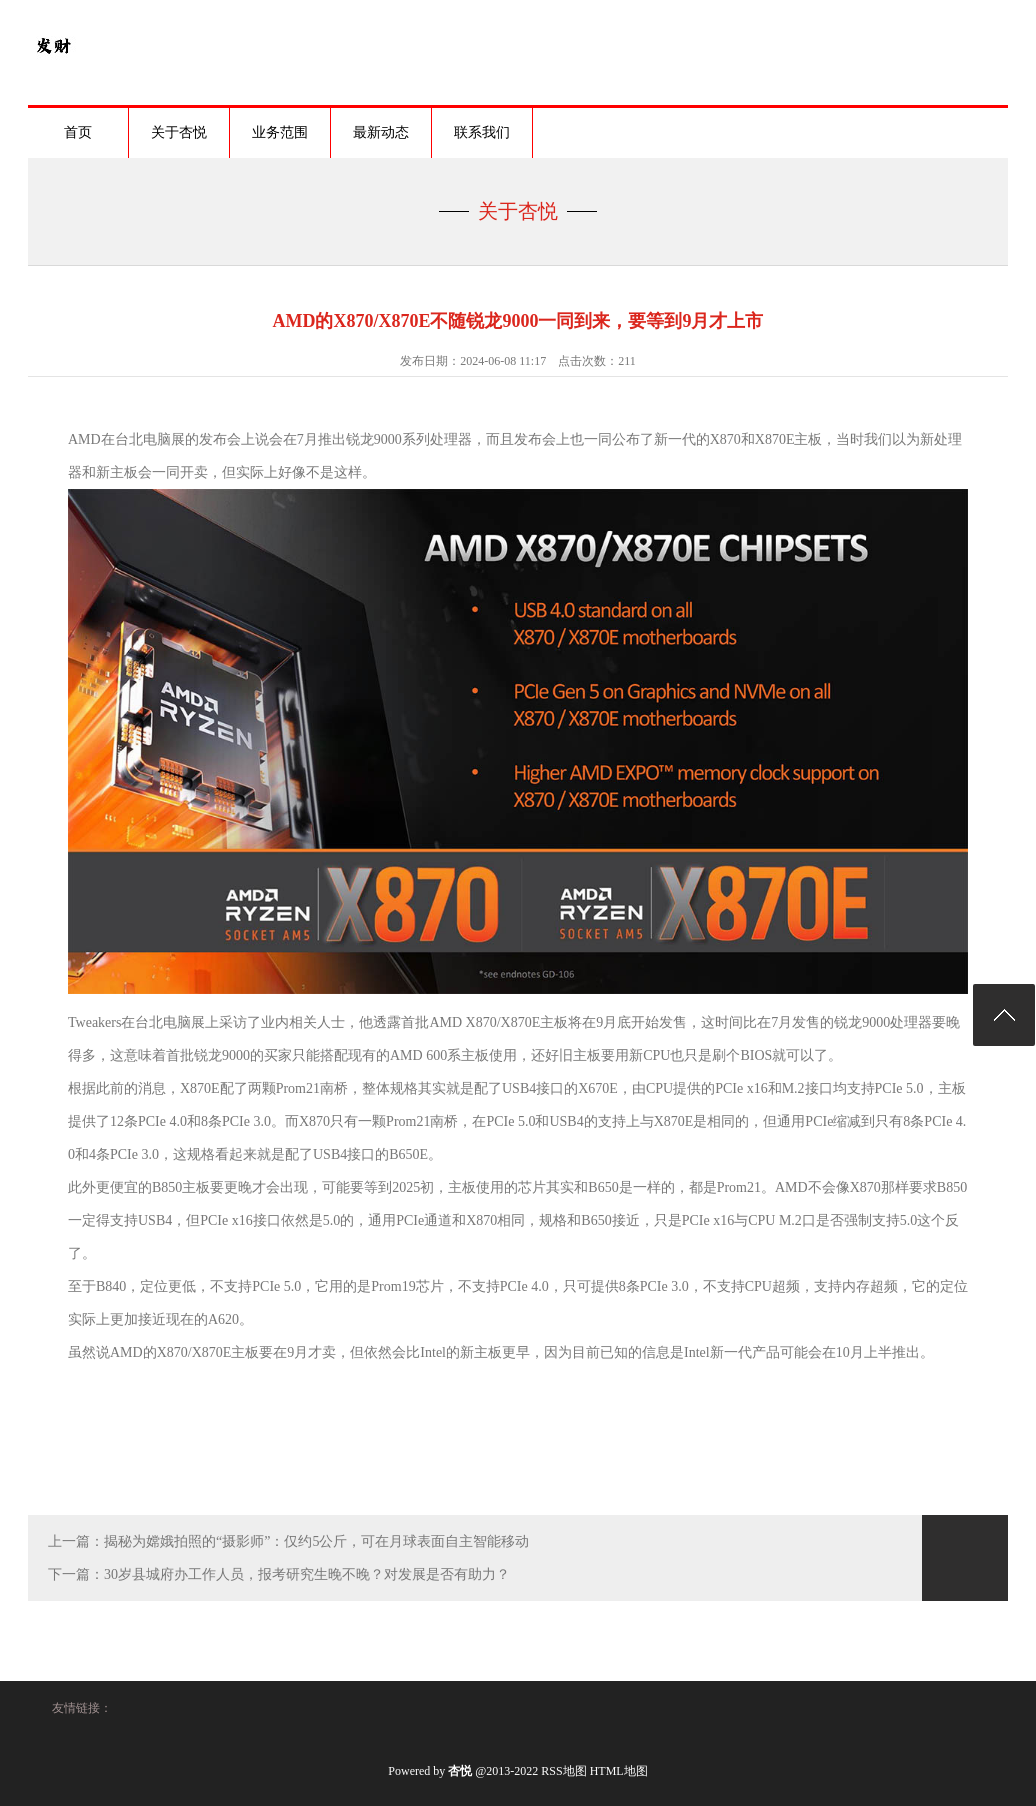  What do you see at coordinates (179, 132) in the screenshot?
I see `关于杏悦` at bounding box center [179, 132].